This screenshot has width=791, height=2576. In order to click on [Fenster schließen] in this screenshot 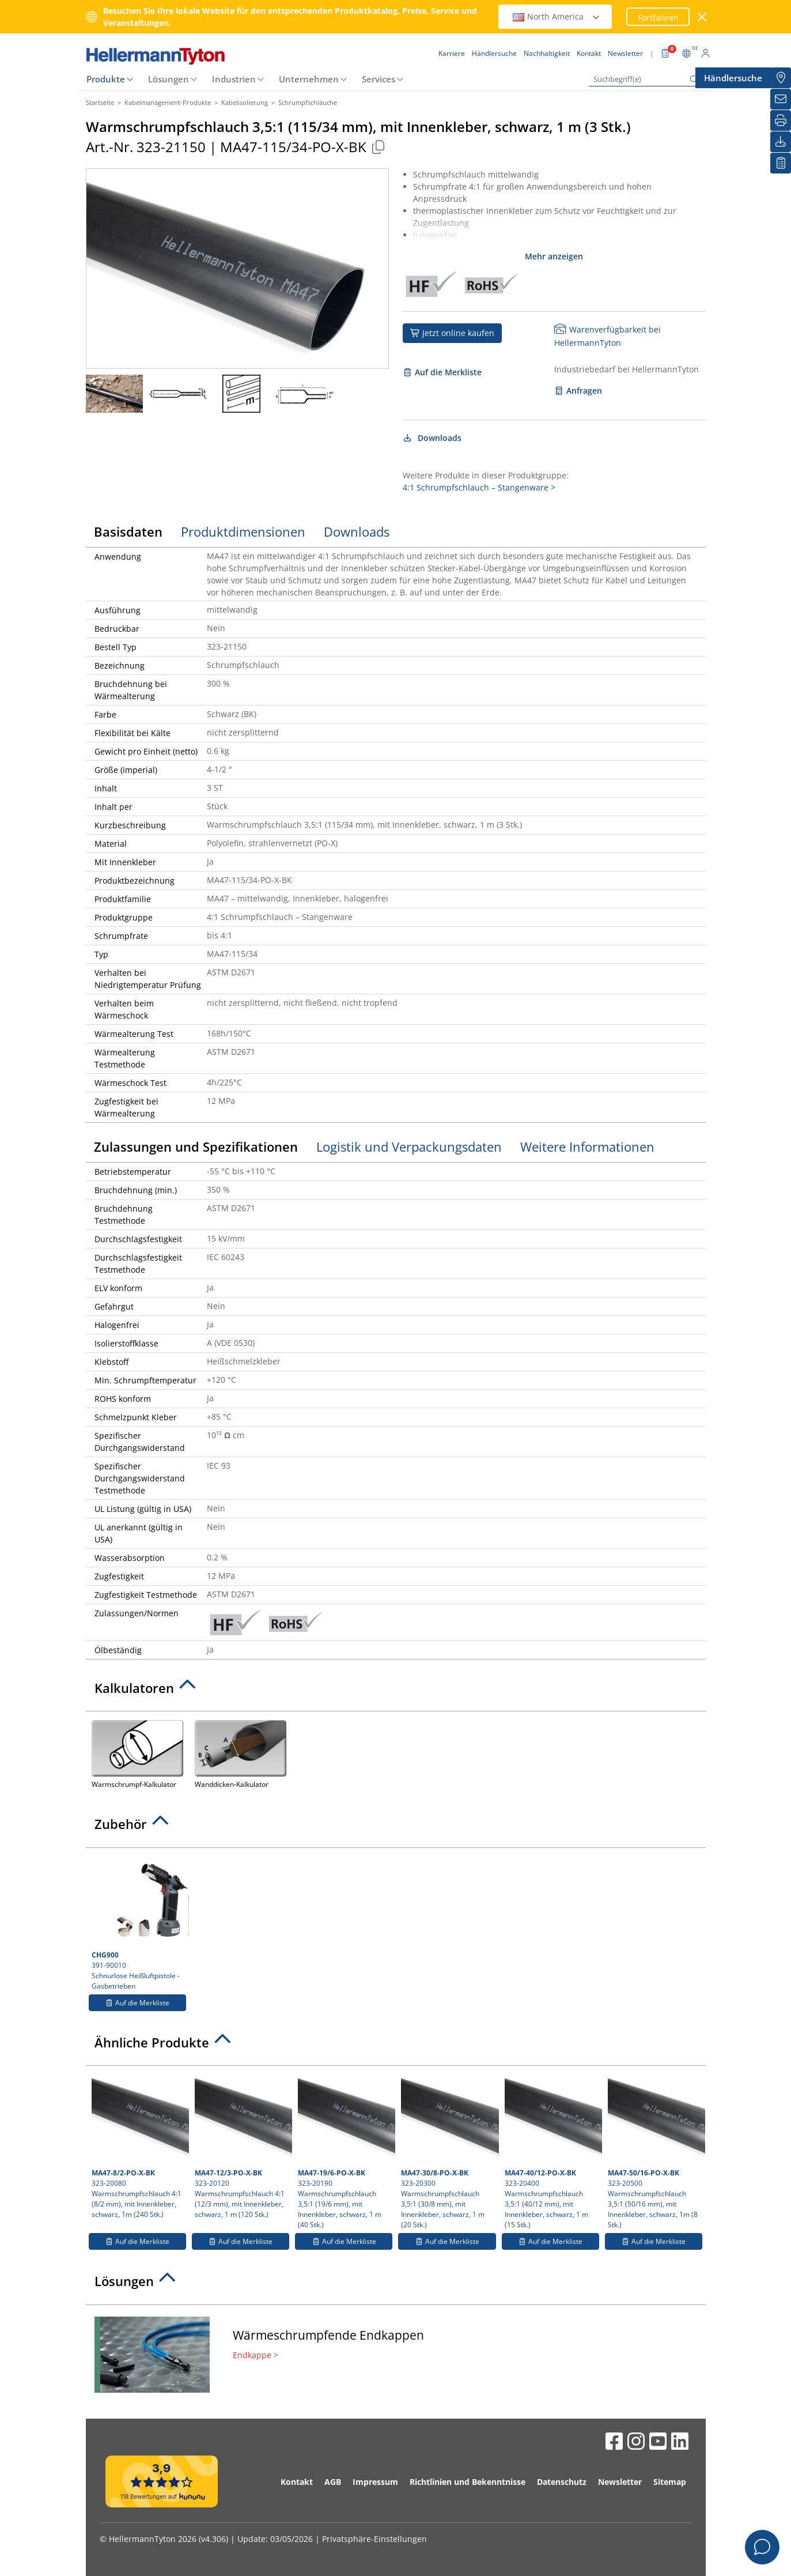, I will do `click(702, 17)`.